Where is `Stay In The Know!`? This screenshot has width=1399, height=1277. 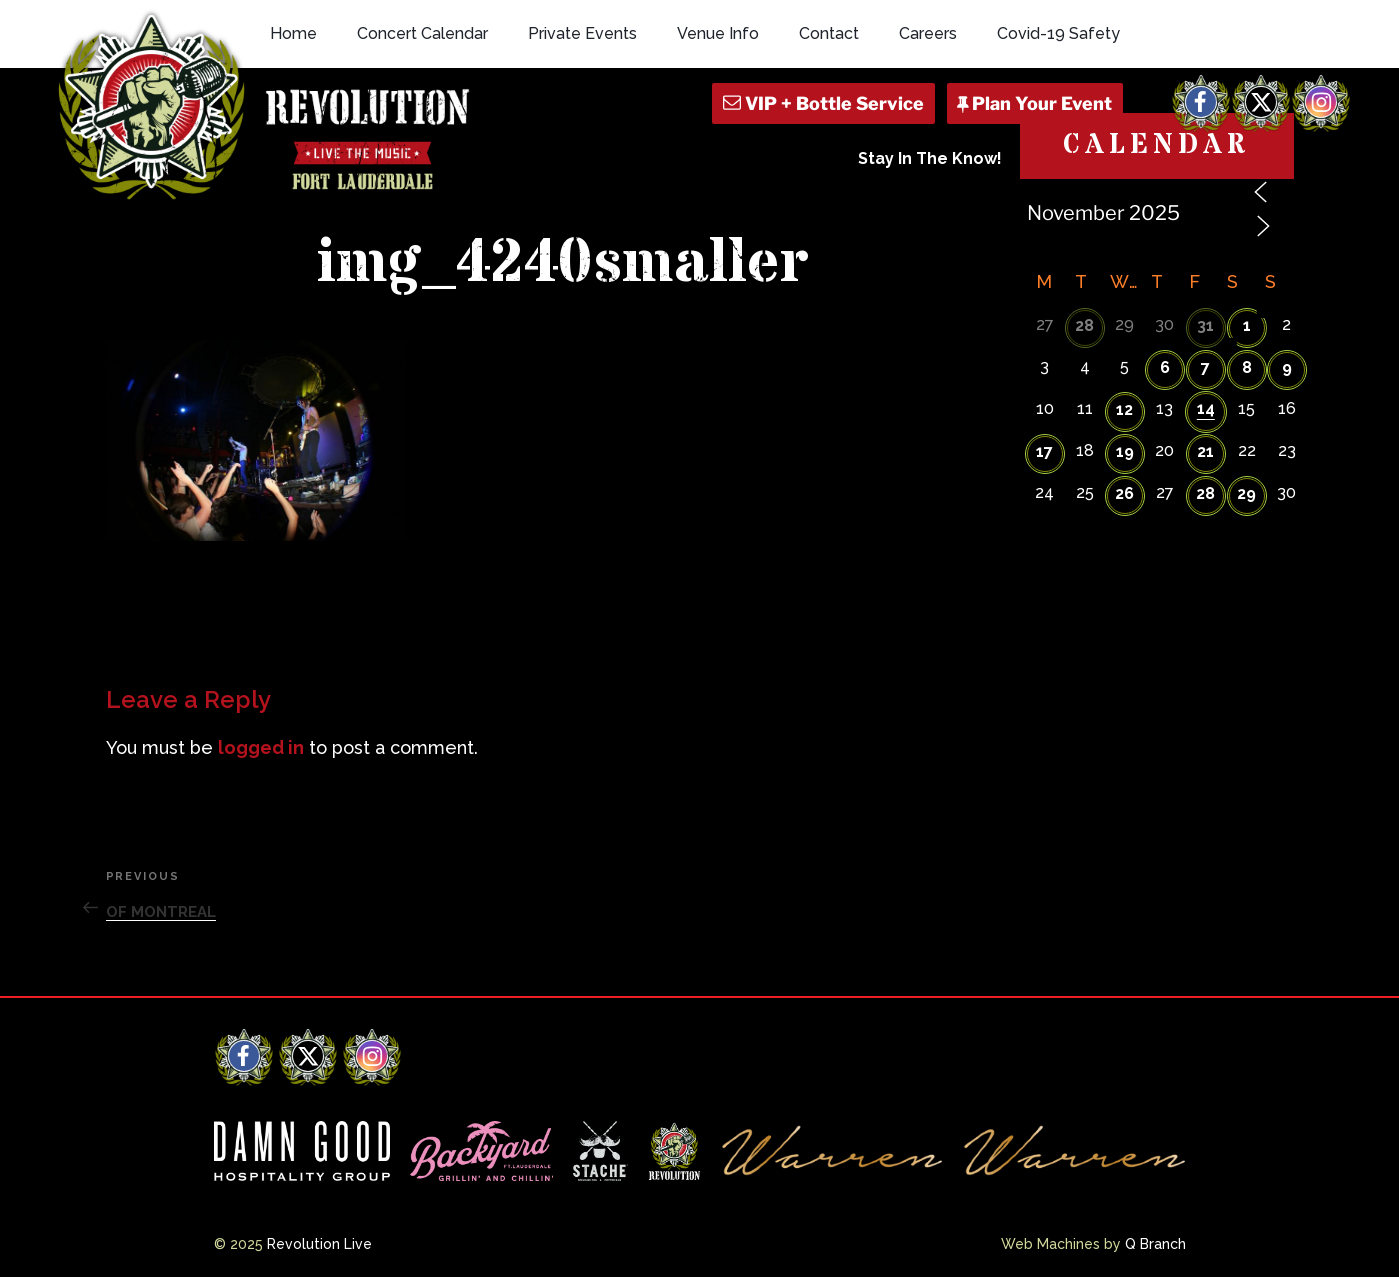 Stay In The Know! is located at coordinates (930, 158).